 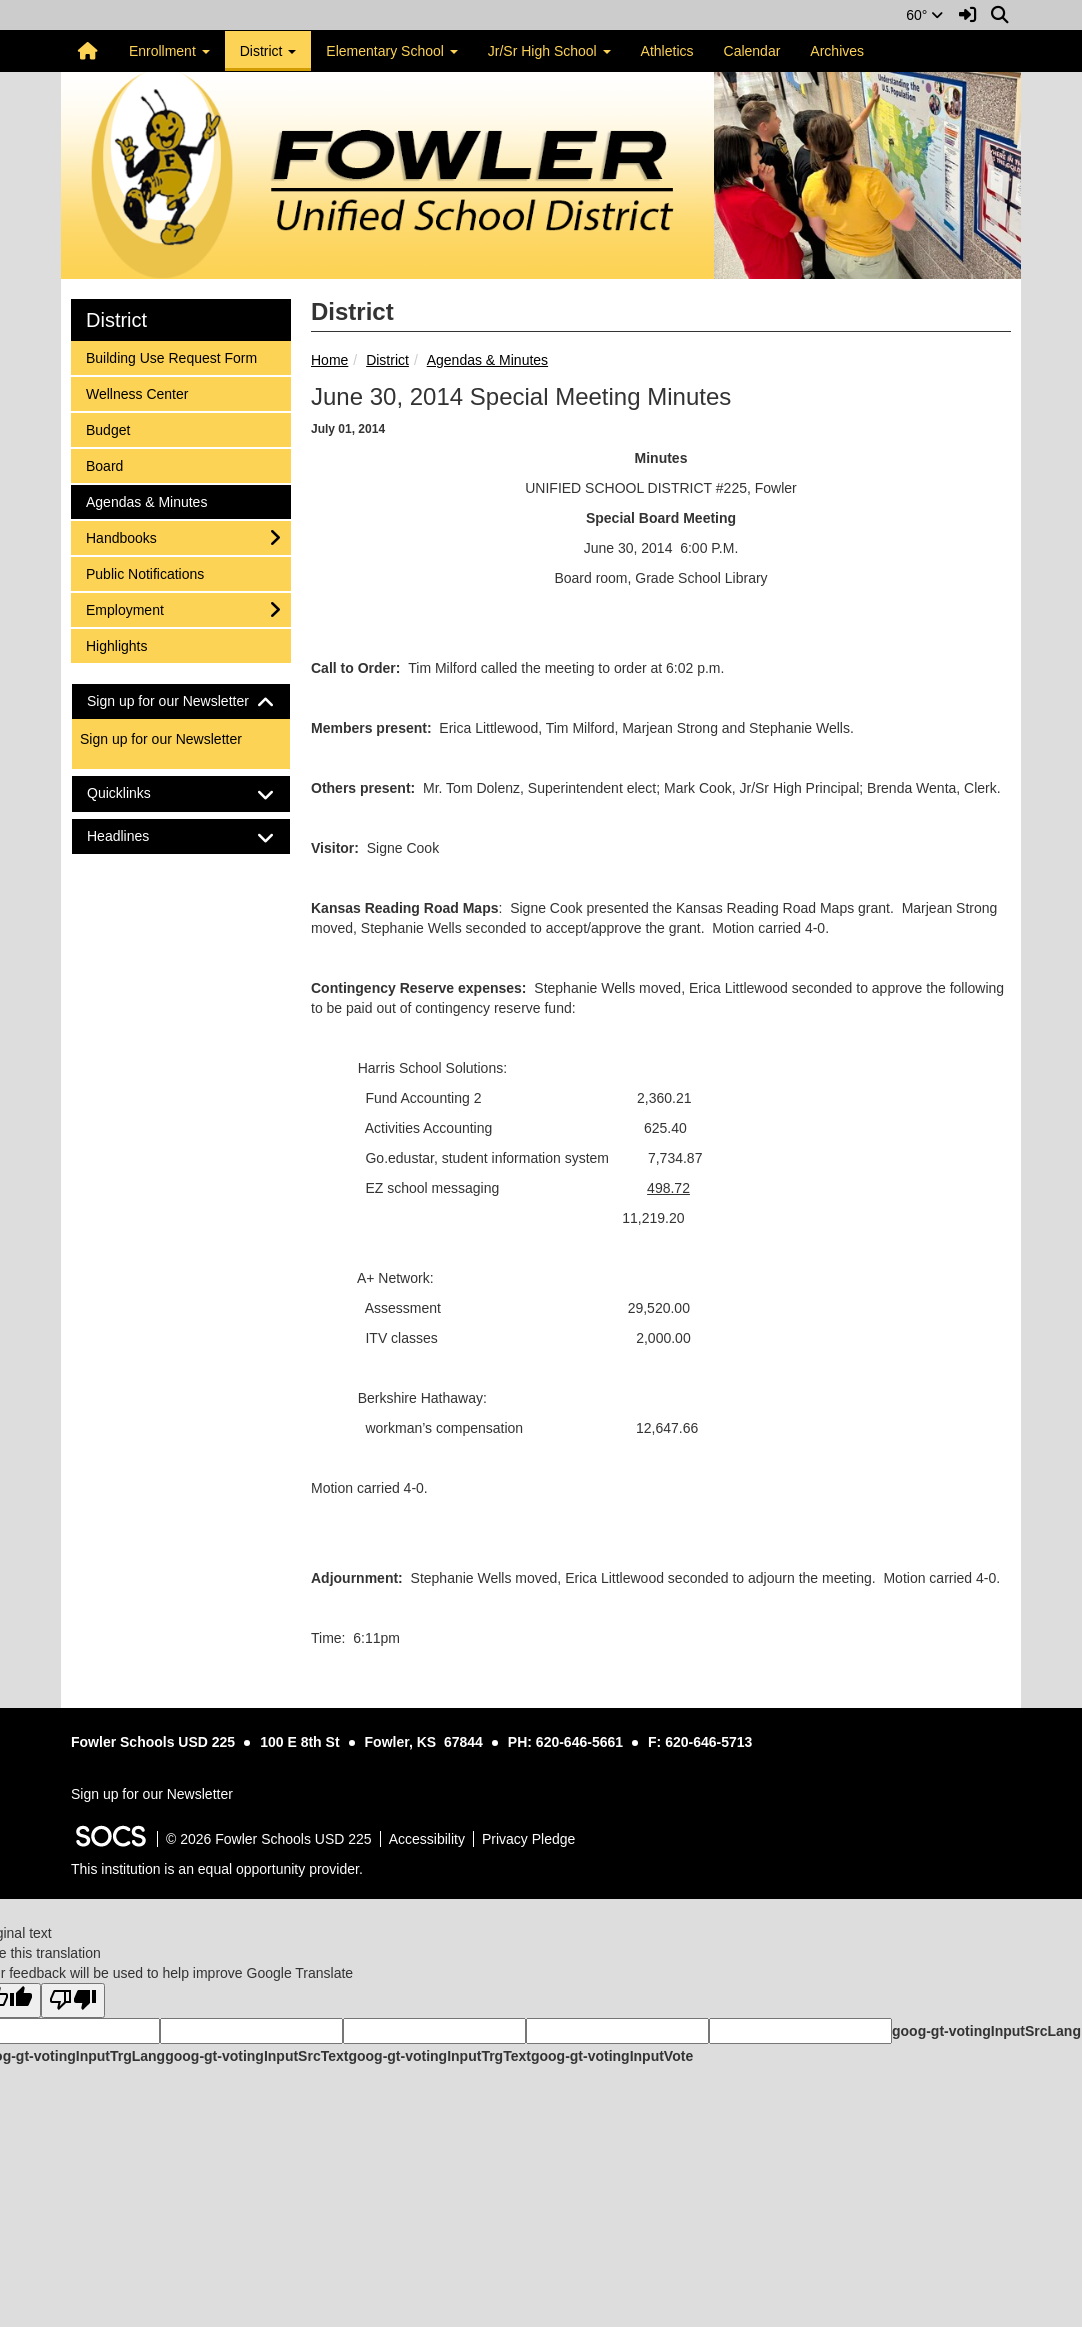 I want to click on Headlines [button], so click(x=135, y=836).